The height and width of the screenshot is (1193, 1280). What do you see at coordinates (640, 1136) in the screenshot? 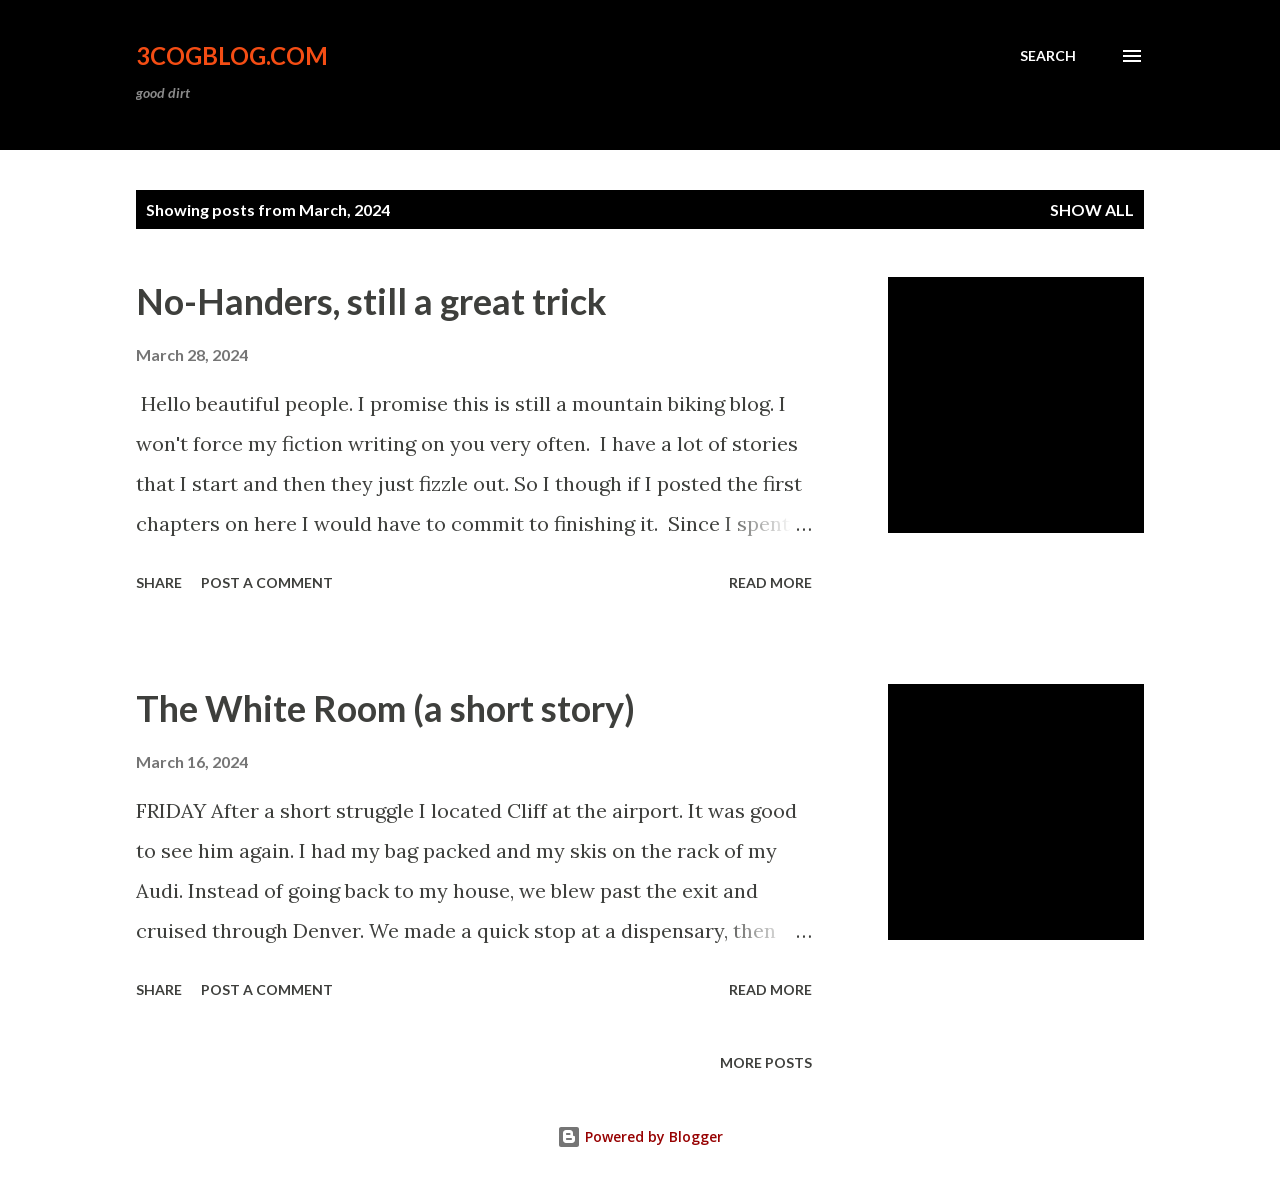
I see `Powered by Blogger` at bounding box center [640, 1136].